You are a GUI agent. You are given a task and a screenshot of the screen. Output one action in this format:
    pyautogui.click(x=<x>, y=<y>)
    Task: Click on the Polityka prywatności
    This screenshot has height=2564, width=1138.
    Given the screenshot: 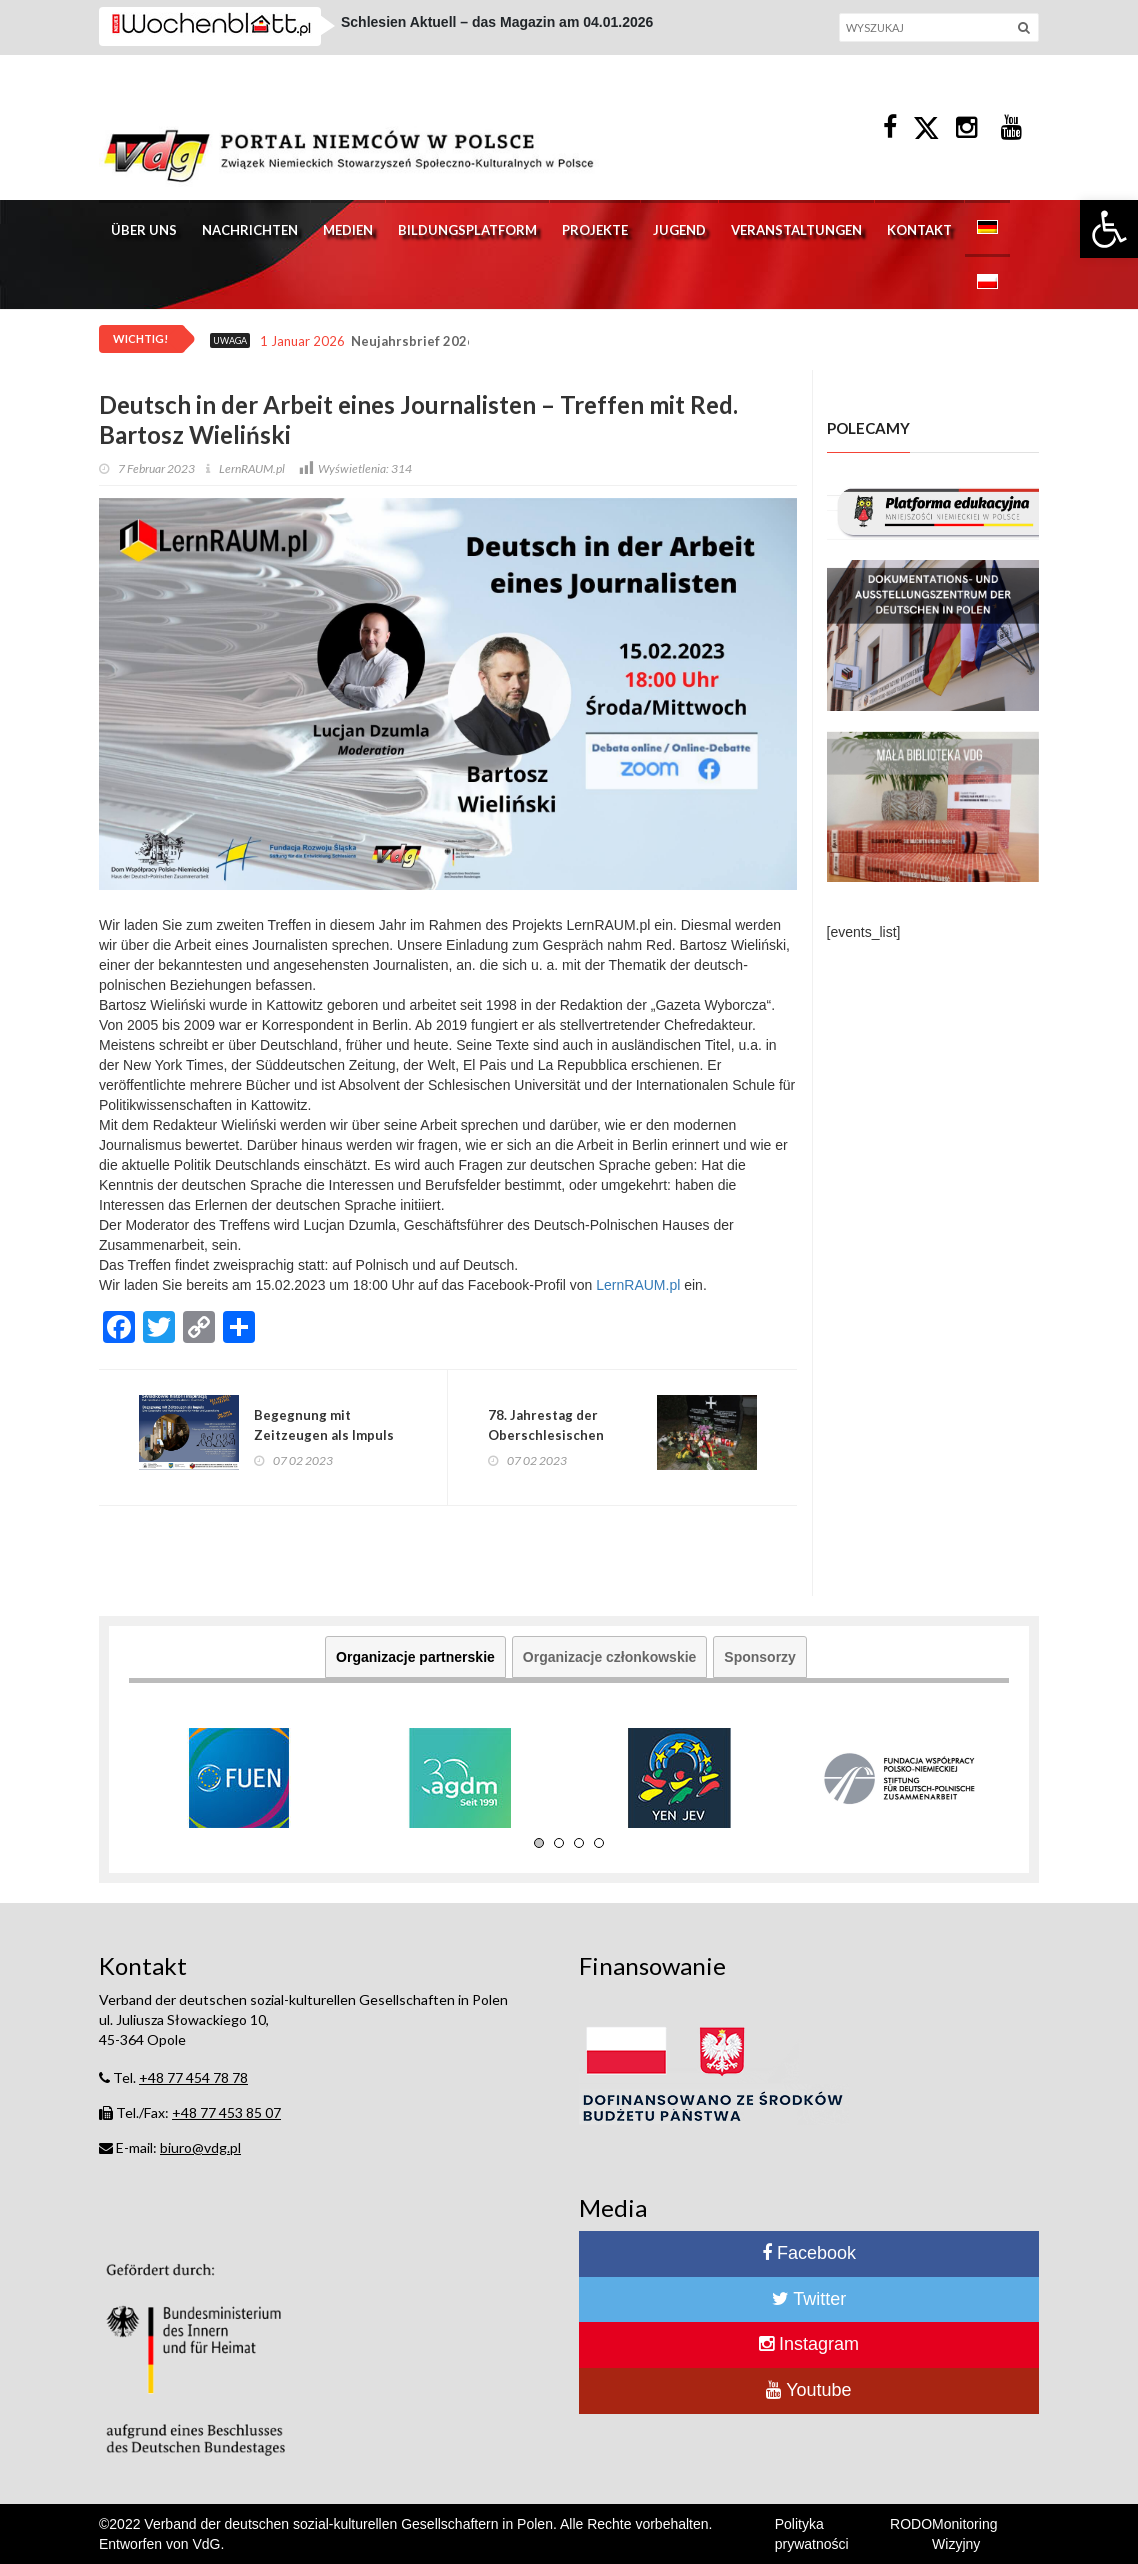 What is the action you would take?
    pyautogui.click(x=812, y=2534)
    